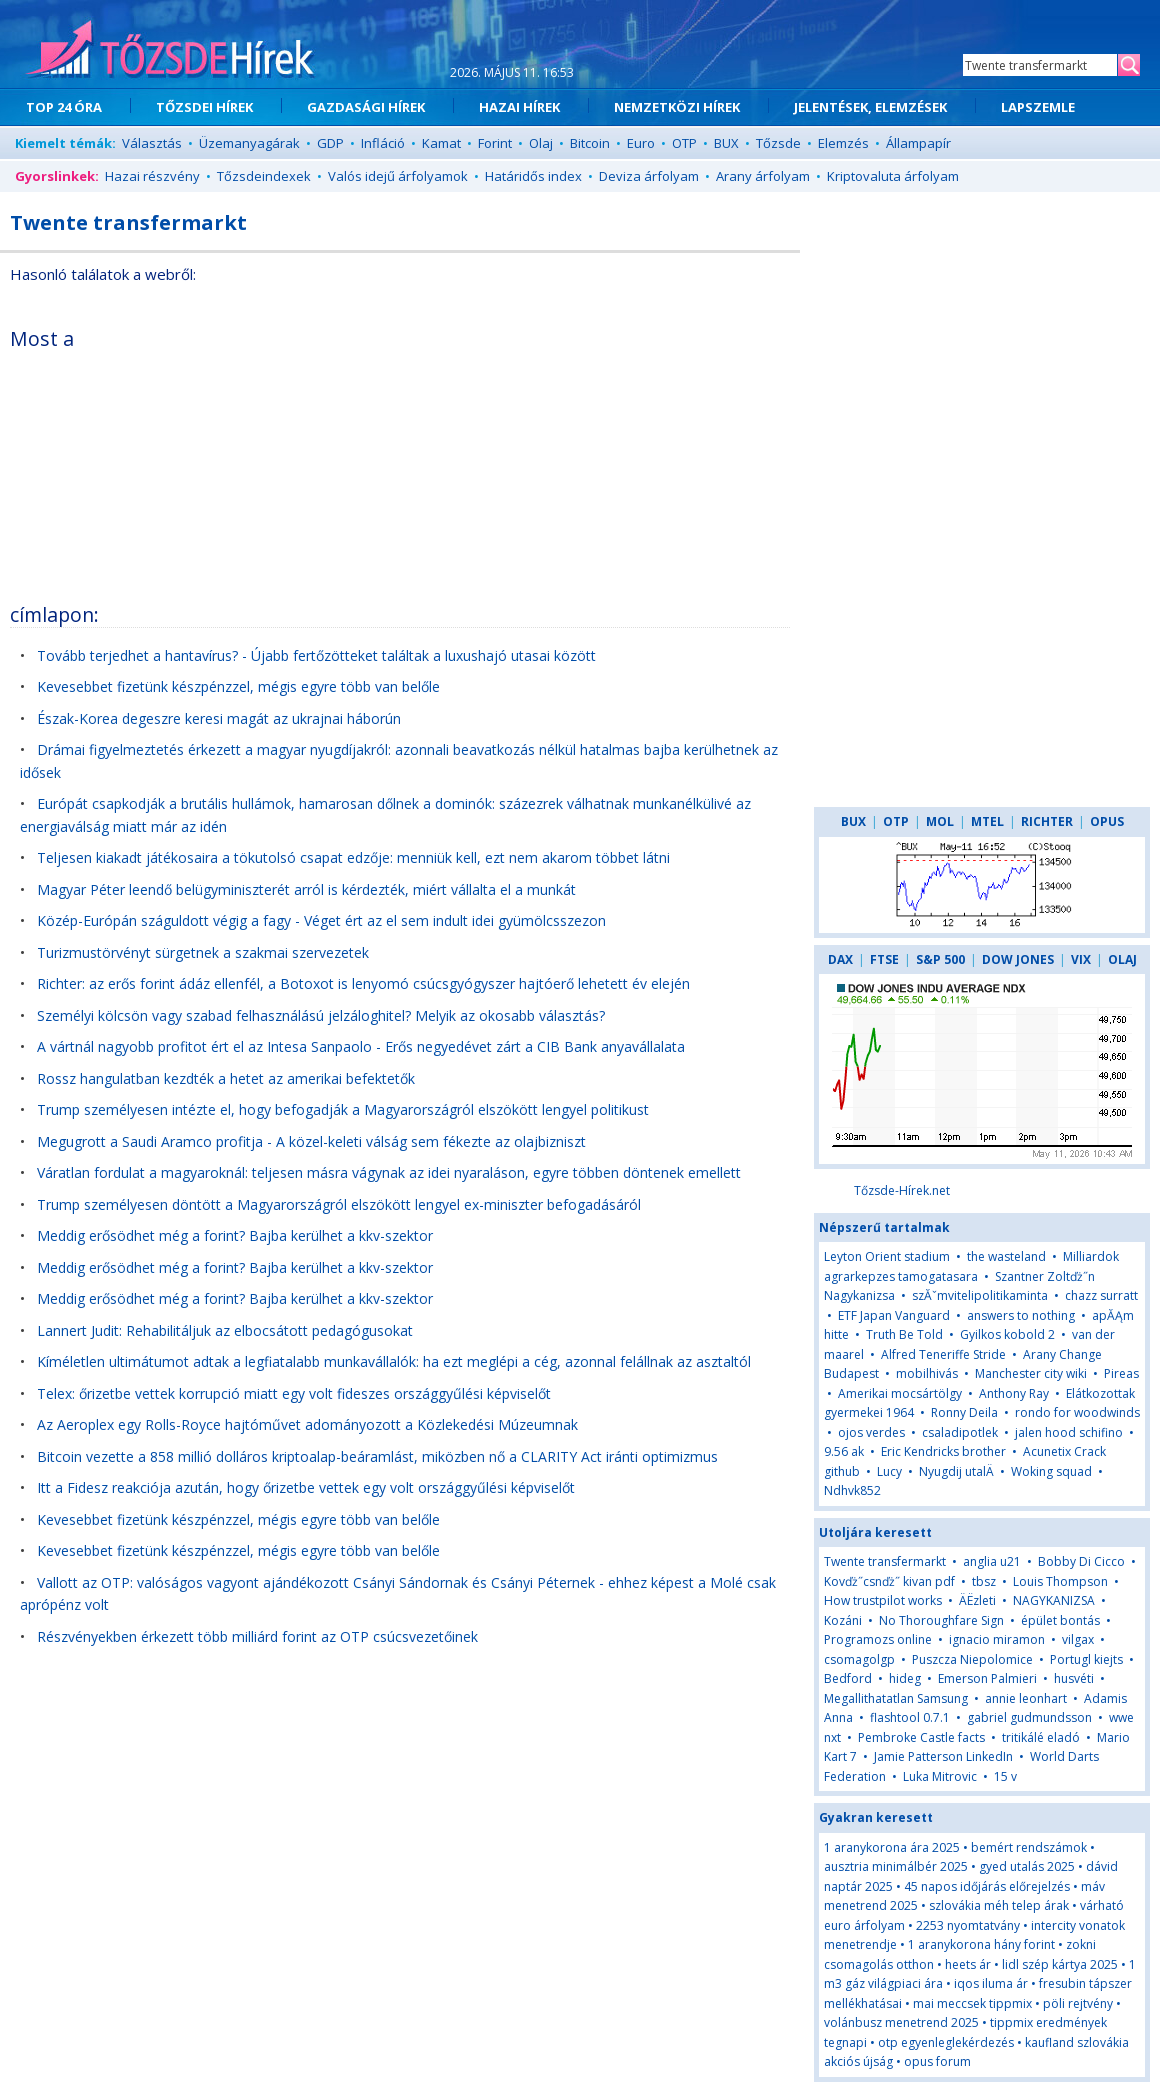 This screenshot has width=1160, height=2084. What do you see at coordinates (316, 655) in the screenshot?
I see `Tovább terjedhet a hantavírus? - Újabb fertőzötteket találtak a luxushajó utasai között` at bounding box center [316, 655].